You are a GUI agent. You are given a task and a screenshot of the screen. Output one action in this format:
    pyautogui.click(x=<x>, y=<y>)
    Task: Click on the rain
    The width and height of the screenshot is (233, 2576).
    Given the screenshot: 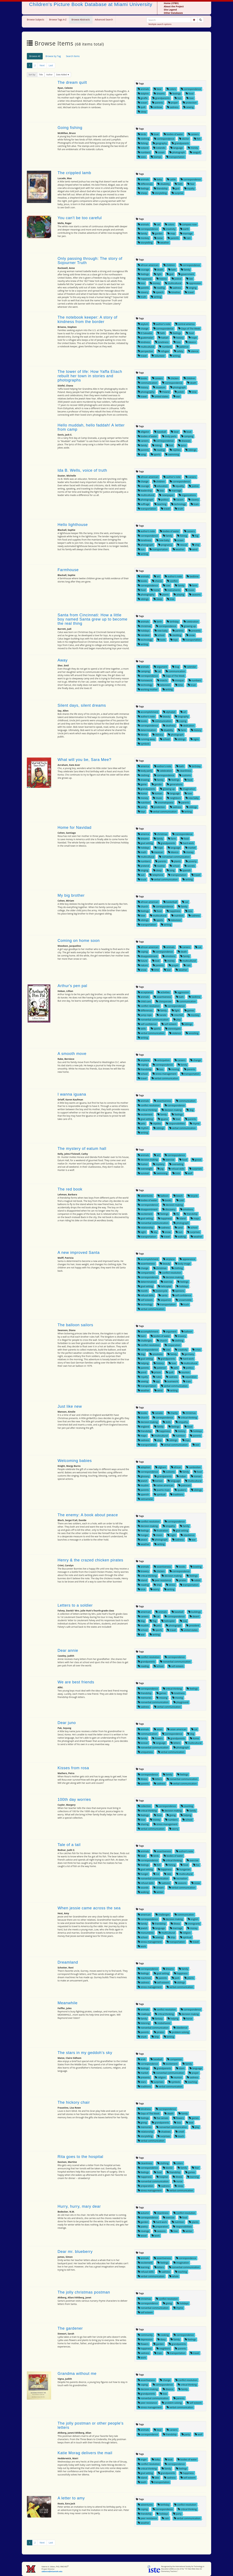 What is the action you would take?
    pyautogui.click(x=187, y=238)
    